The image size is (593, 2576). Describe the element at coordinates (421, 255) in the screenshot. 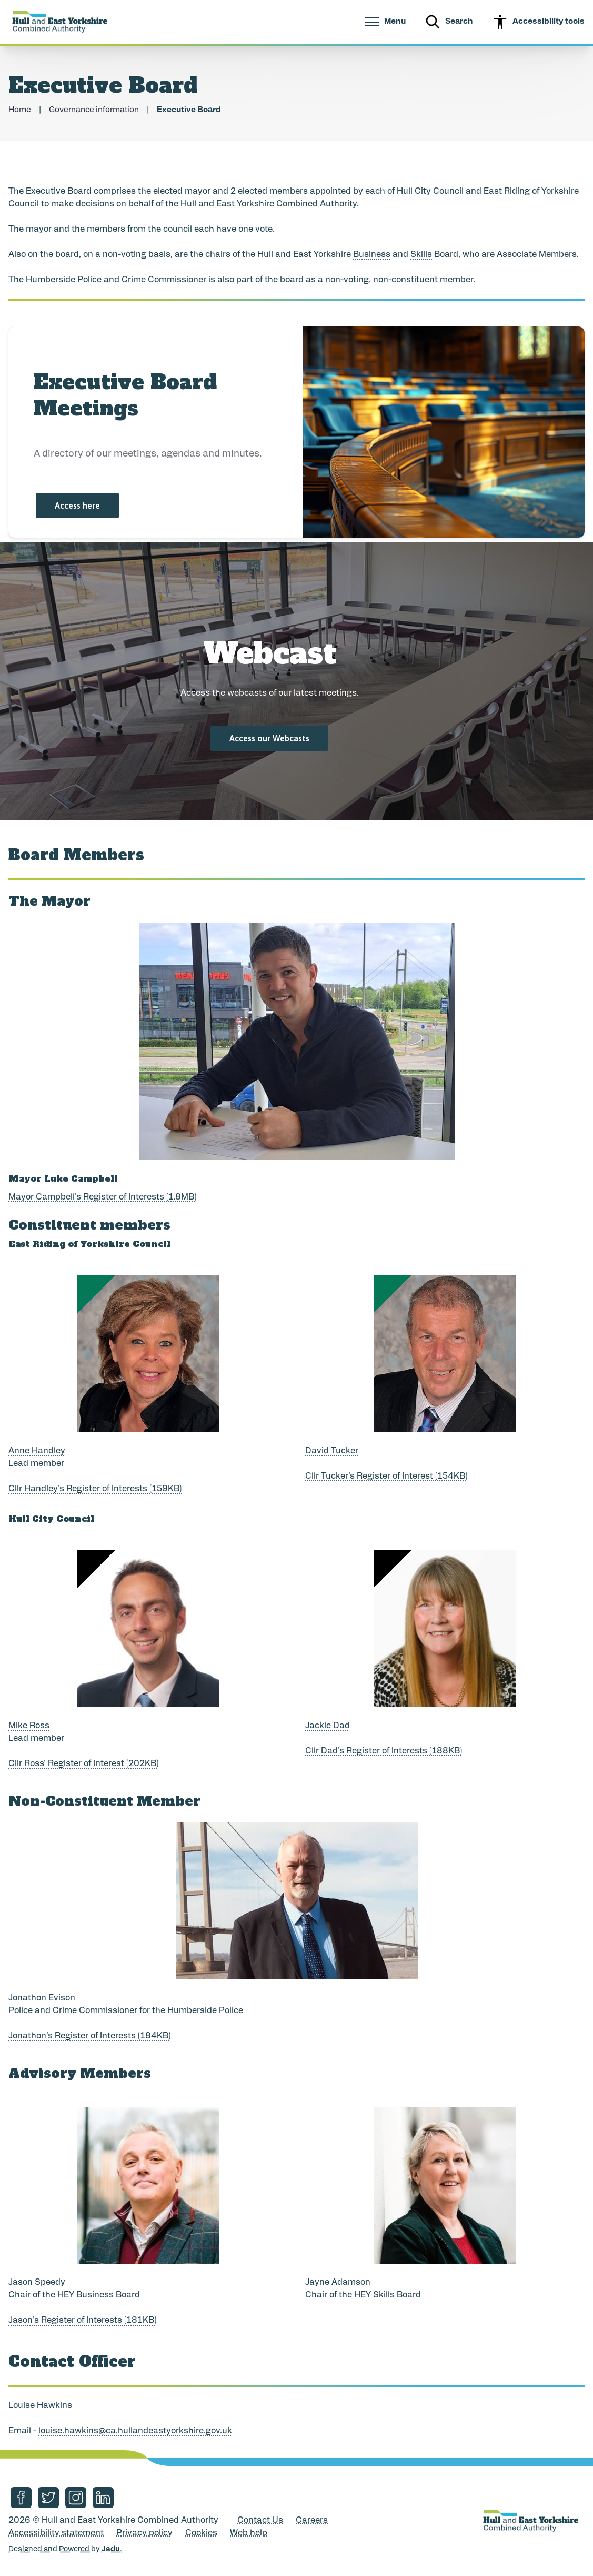

I see `Skills` at that location.